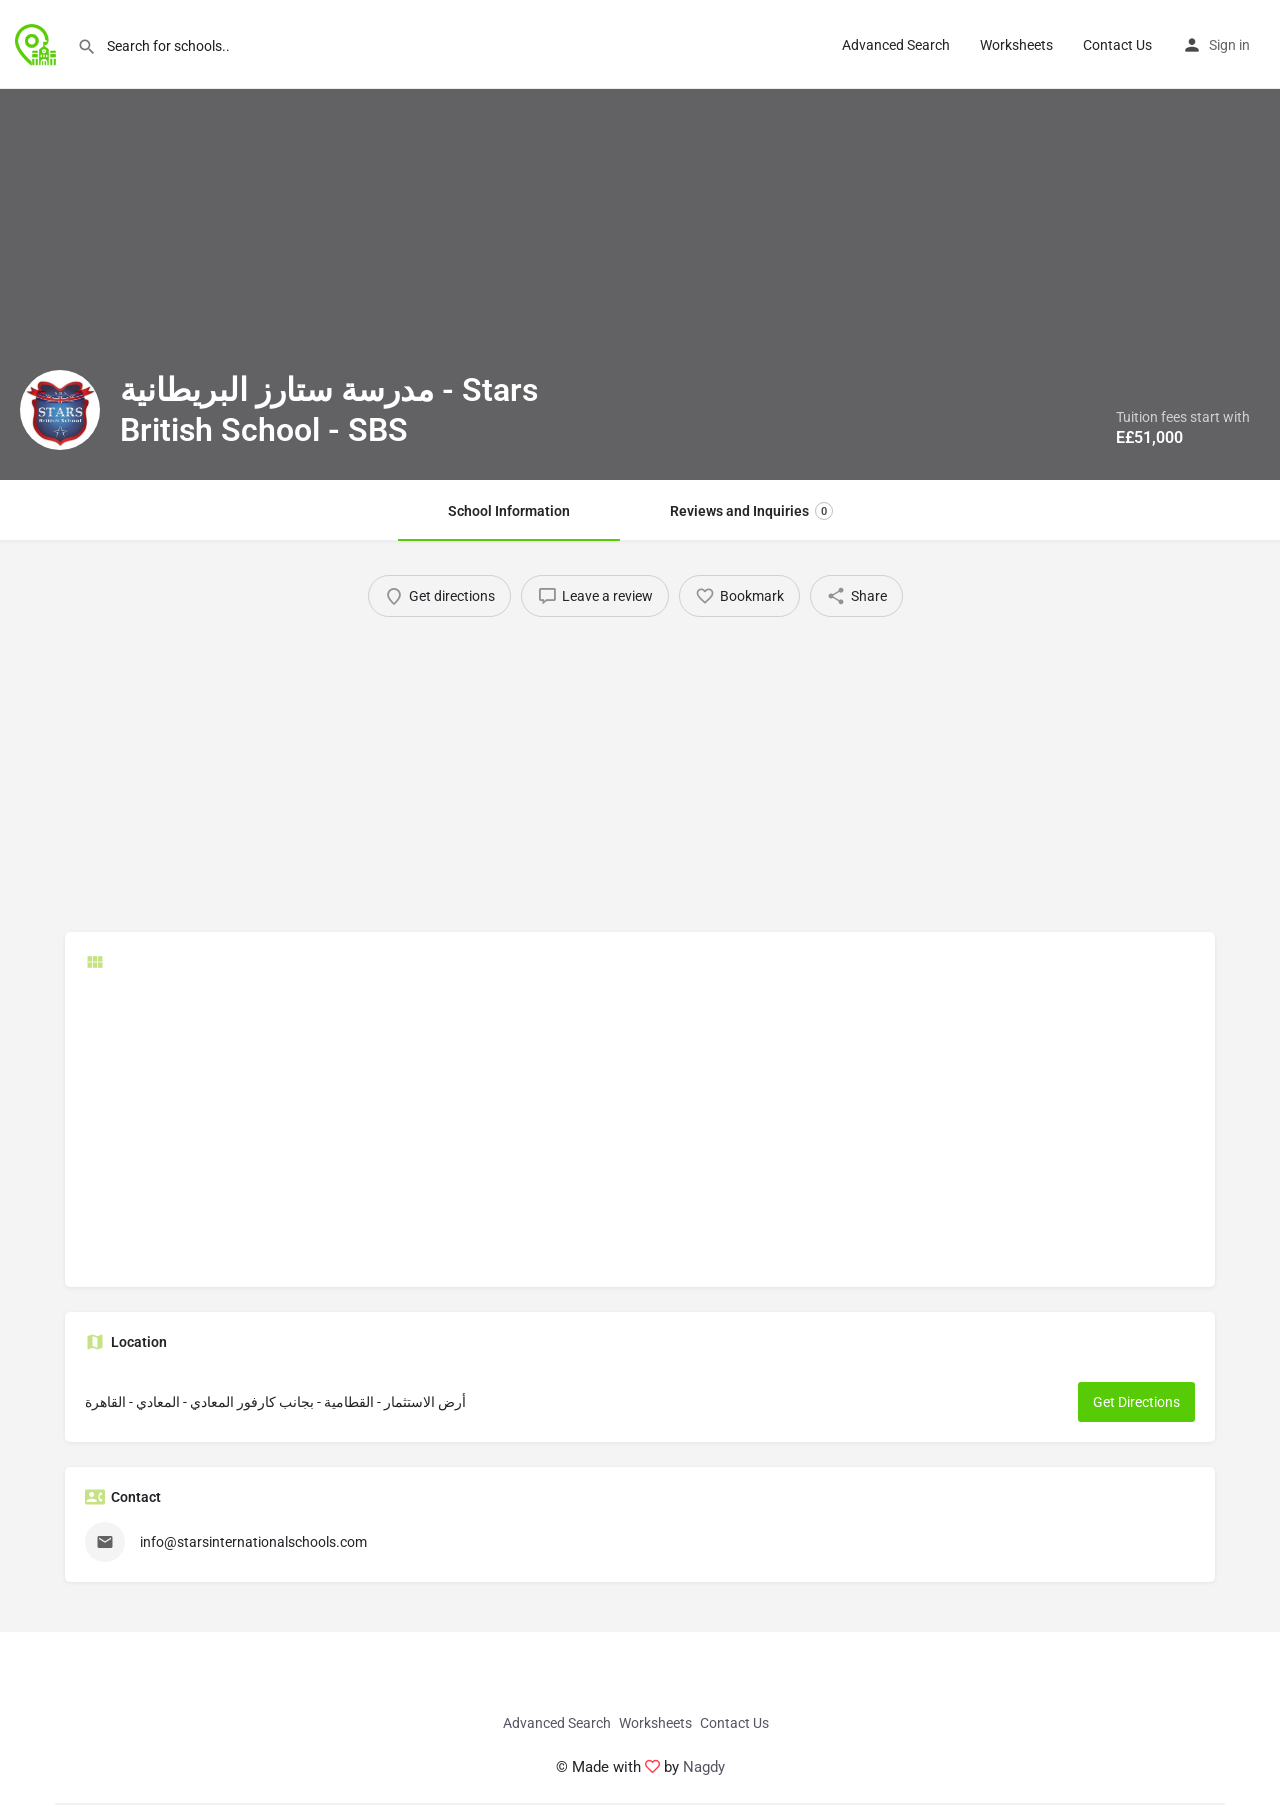  I want to click on [Advertisement], so click(640, 767).